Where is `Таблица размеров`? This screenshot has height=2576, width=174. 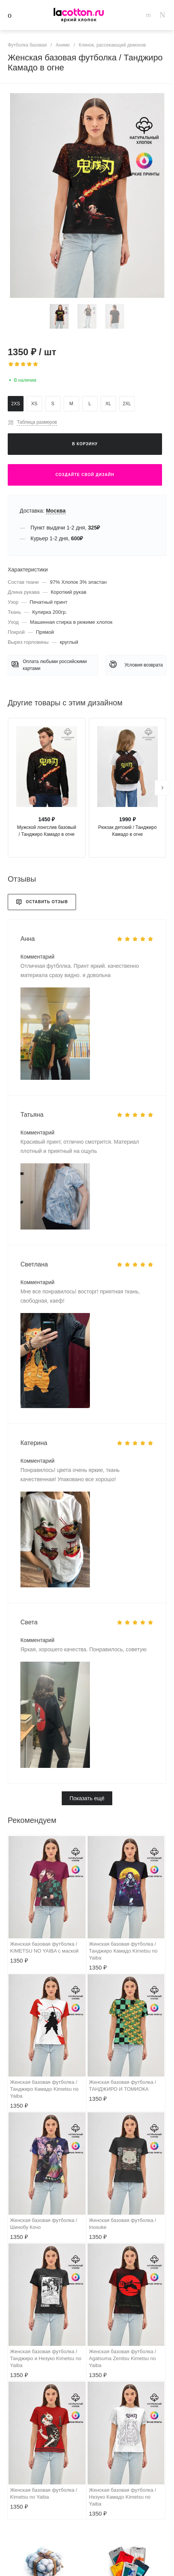
Таблица размеров is located at coordinates (37, 422).